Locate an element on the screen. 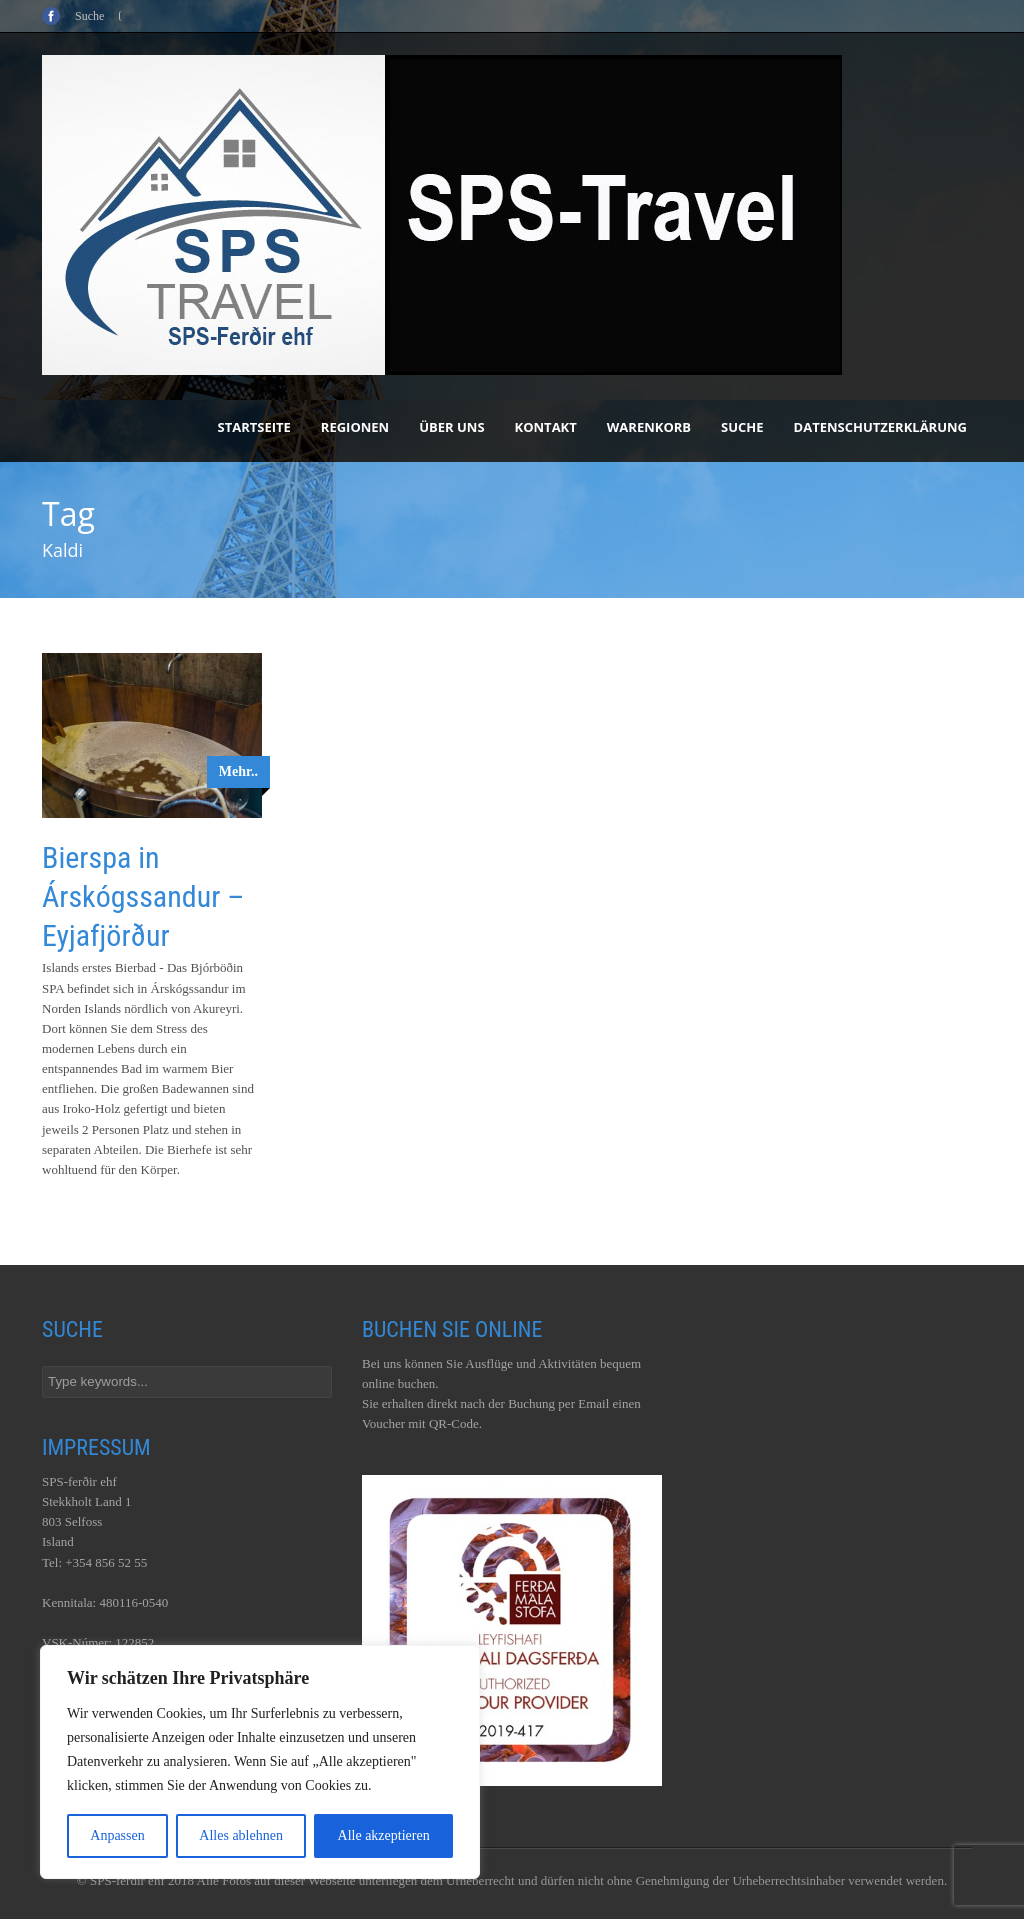 This screenshot has height=1919, width=1024. Über uns is located at coordinates (451, 427).